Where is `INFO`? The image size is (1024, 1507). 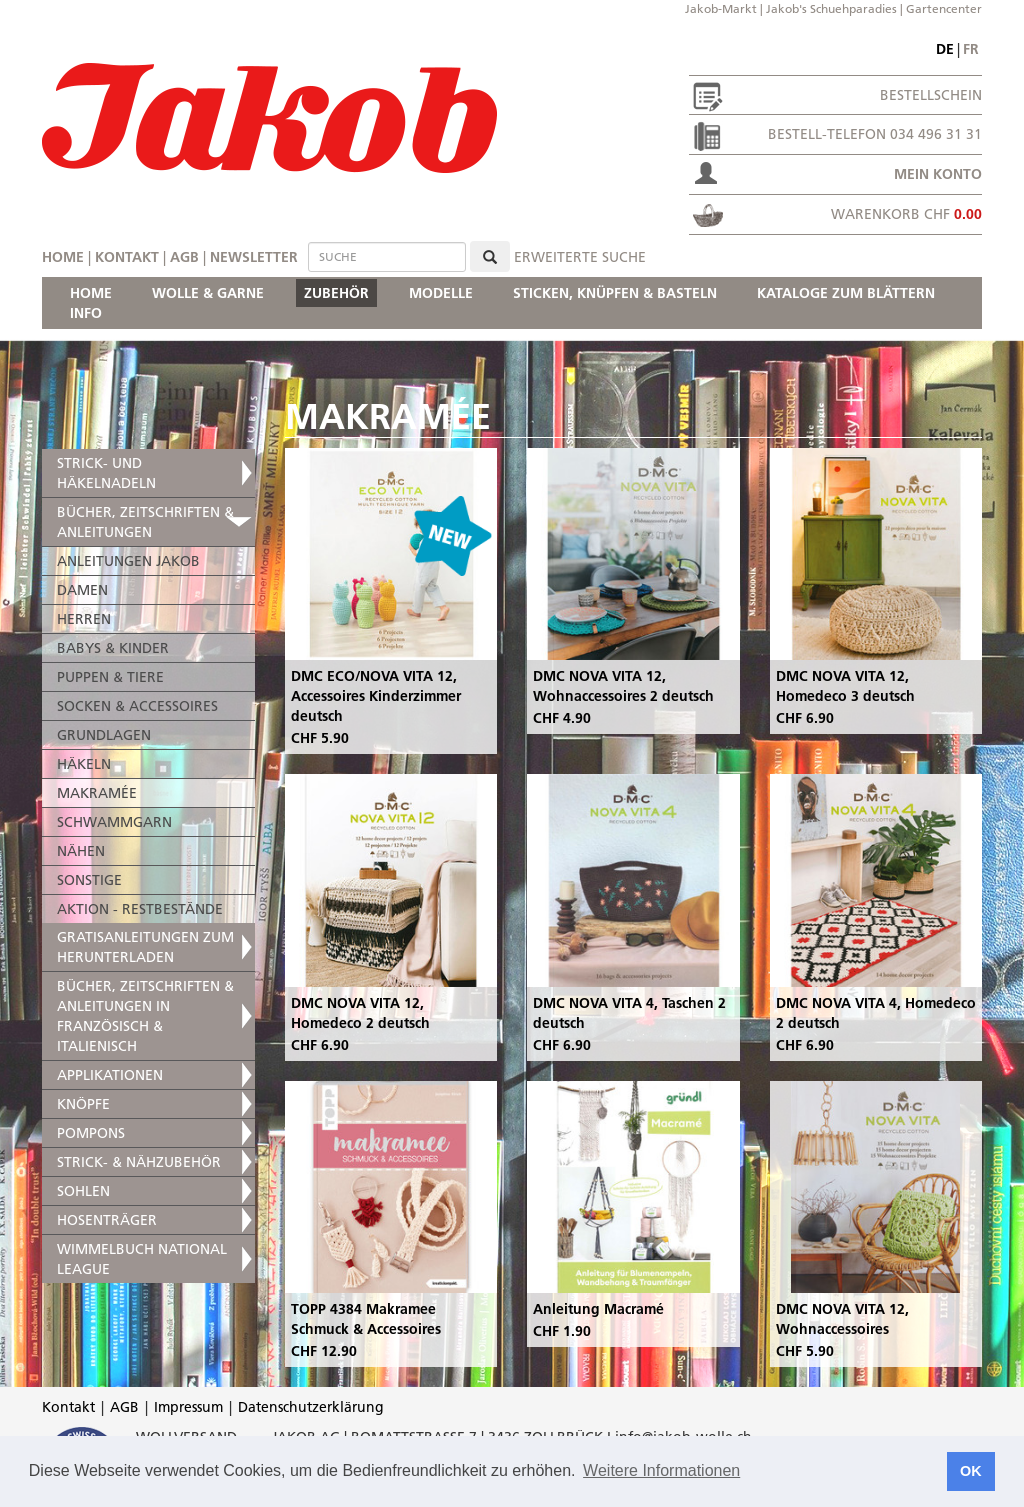 INFO is located at coordinates (86, 313).